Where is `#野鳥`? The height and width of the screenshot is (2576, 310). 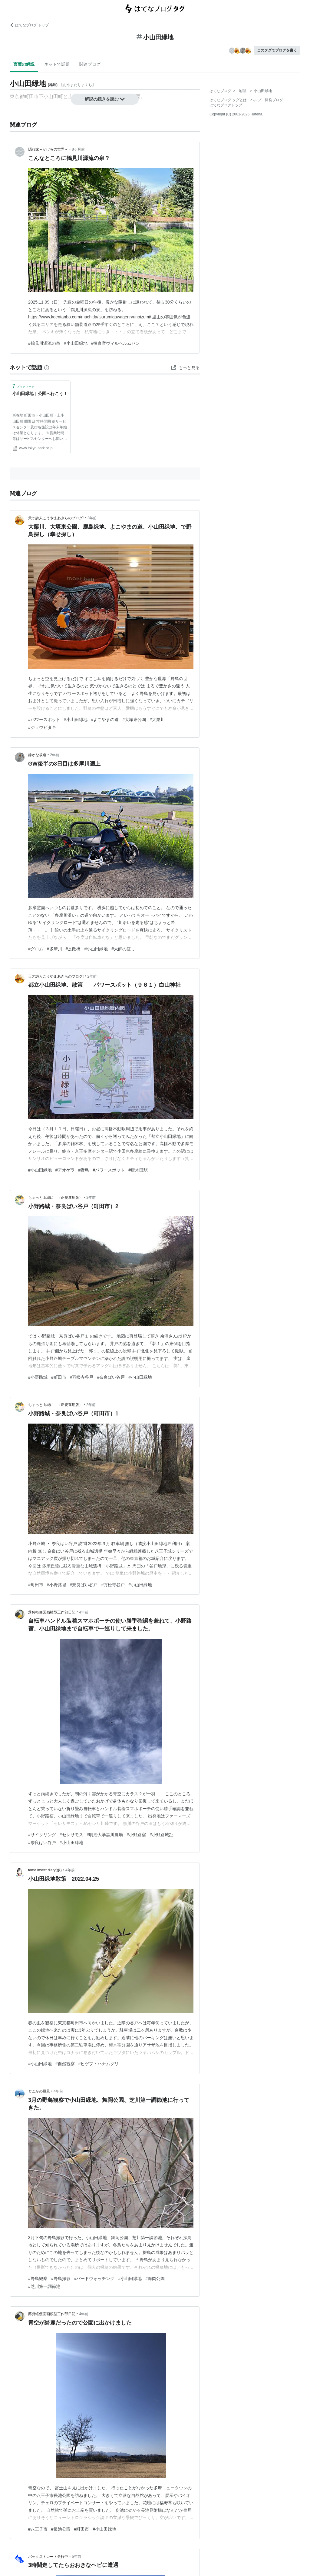
#野鳥 is located at coordinates (83, 1170).